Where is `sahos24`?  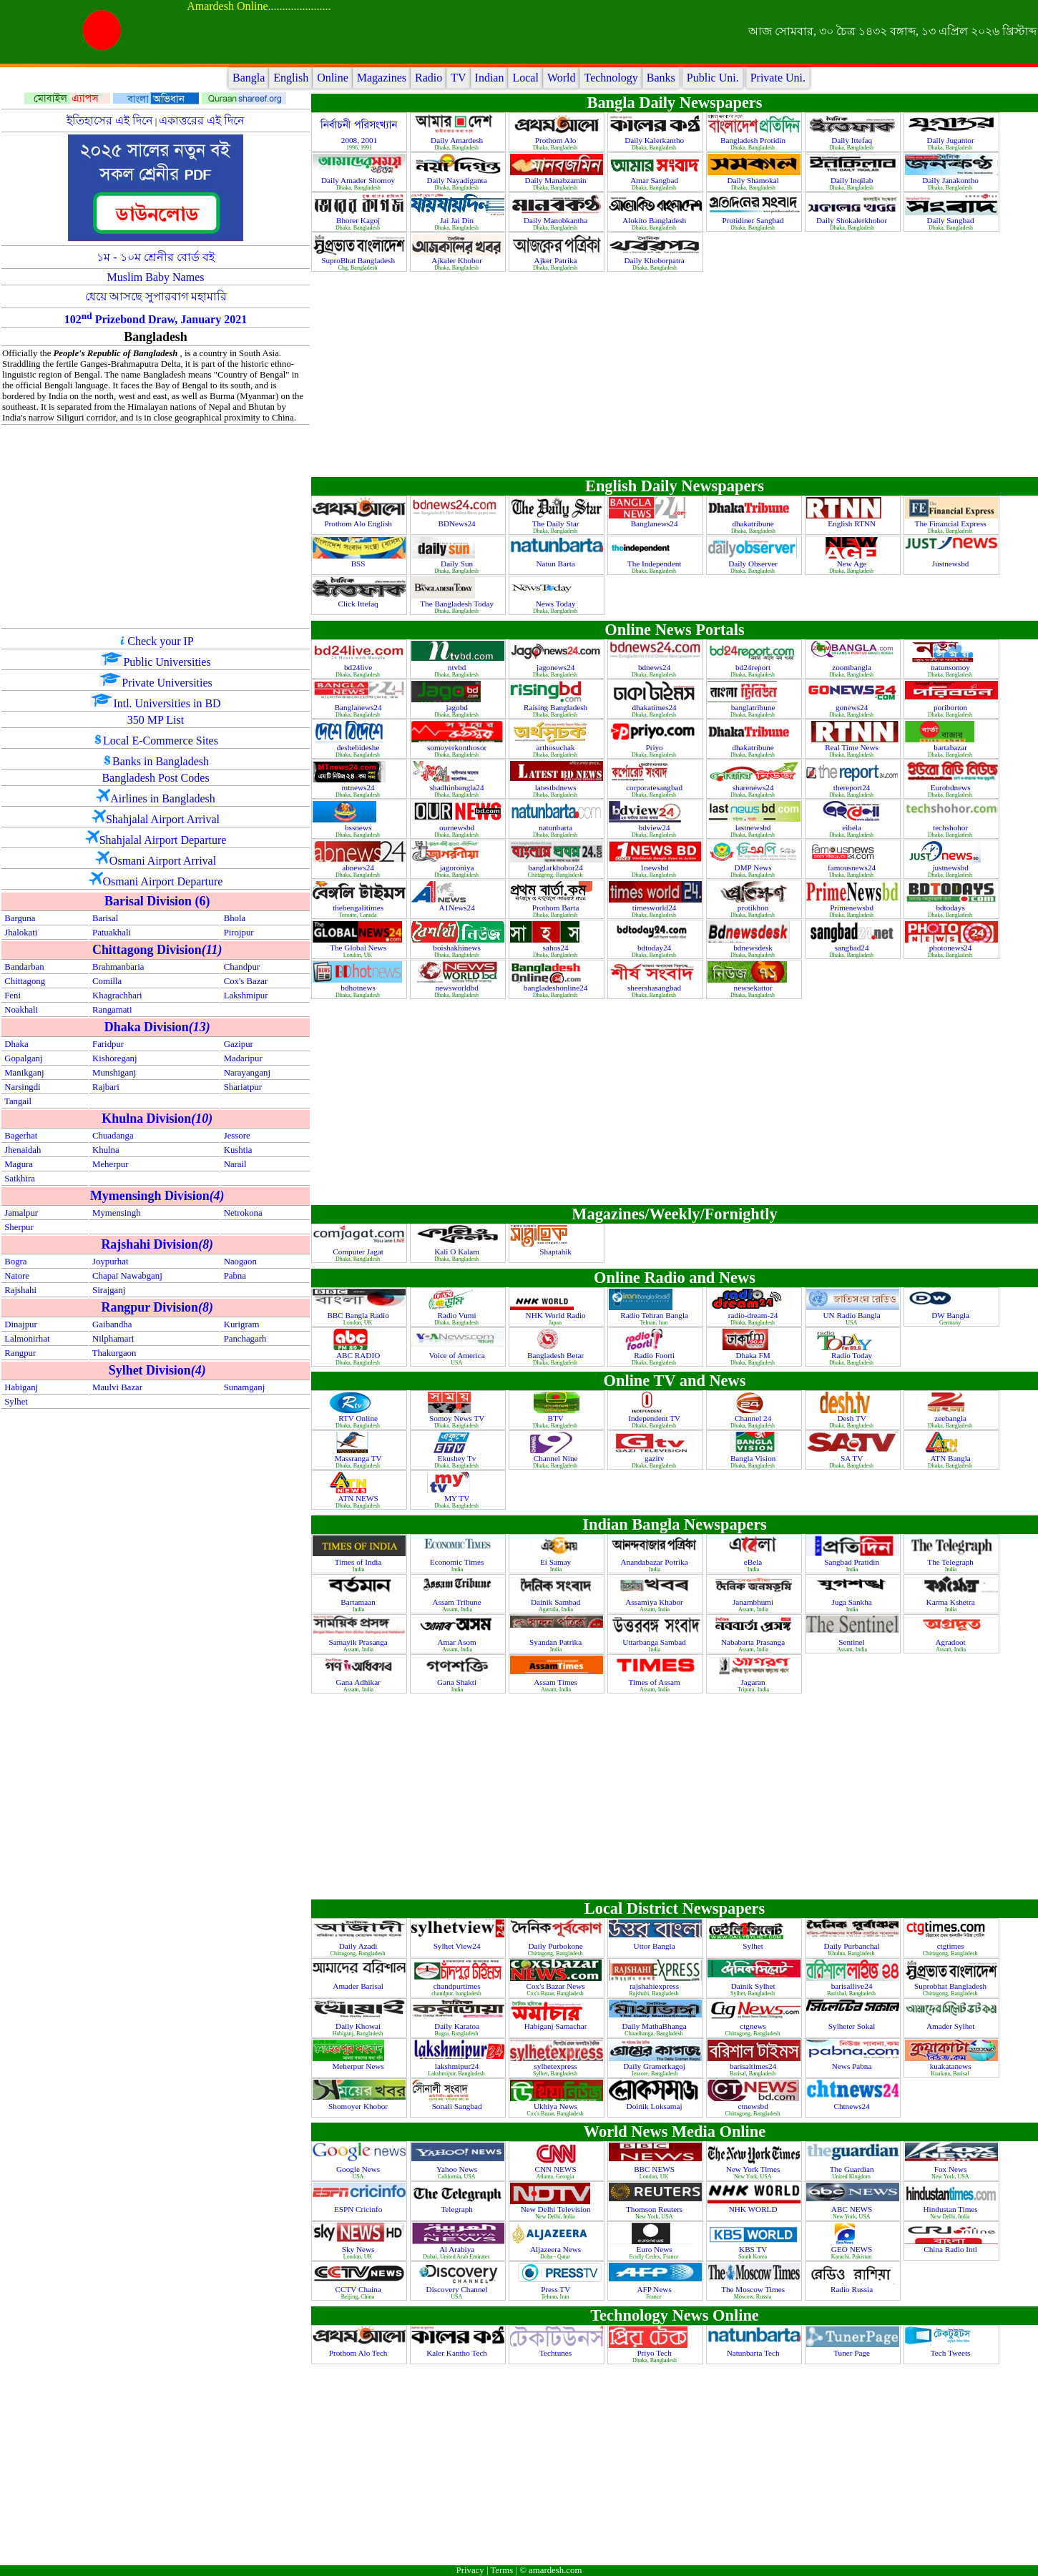
sahos24 is located at coordinates (557, 947).